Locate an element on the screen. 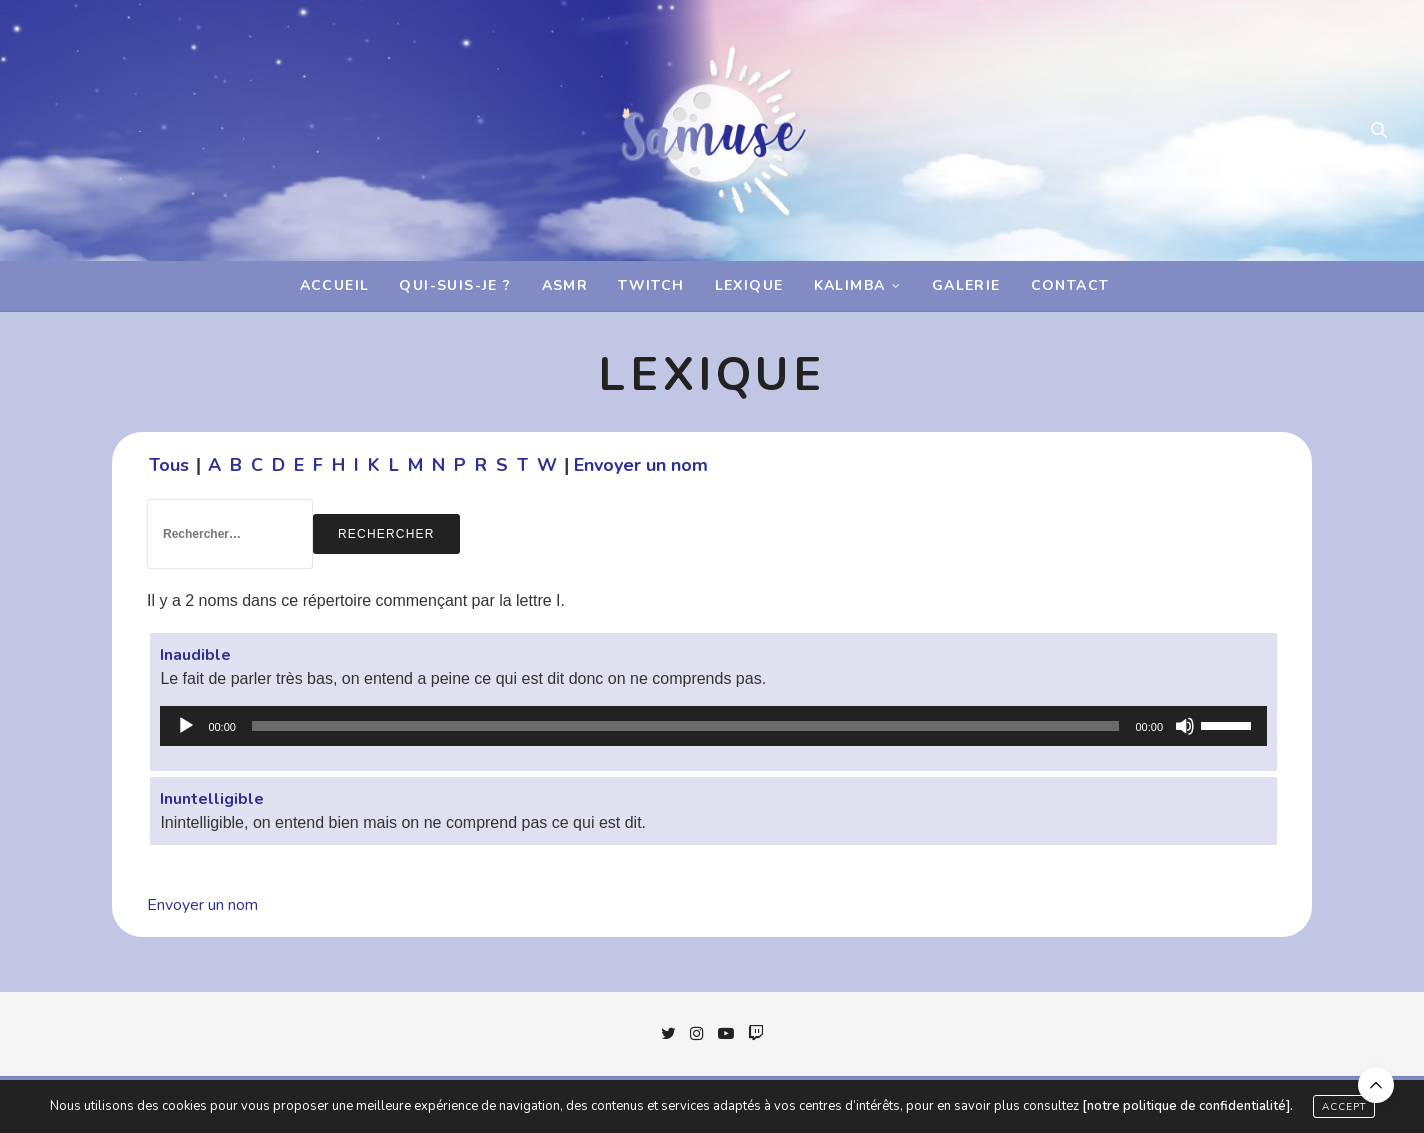 The width and height of the screenshot is (1424, 1133). ACCEPT is located at coordinates (1344, 1107).